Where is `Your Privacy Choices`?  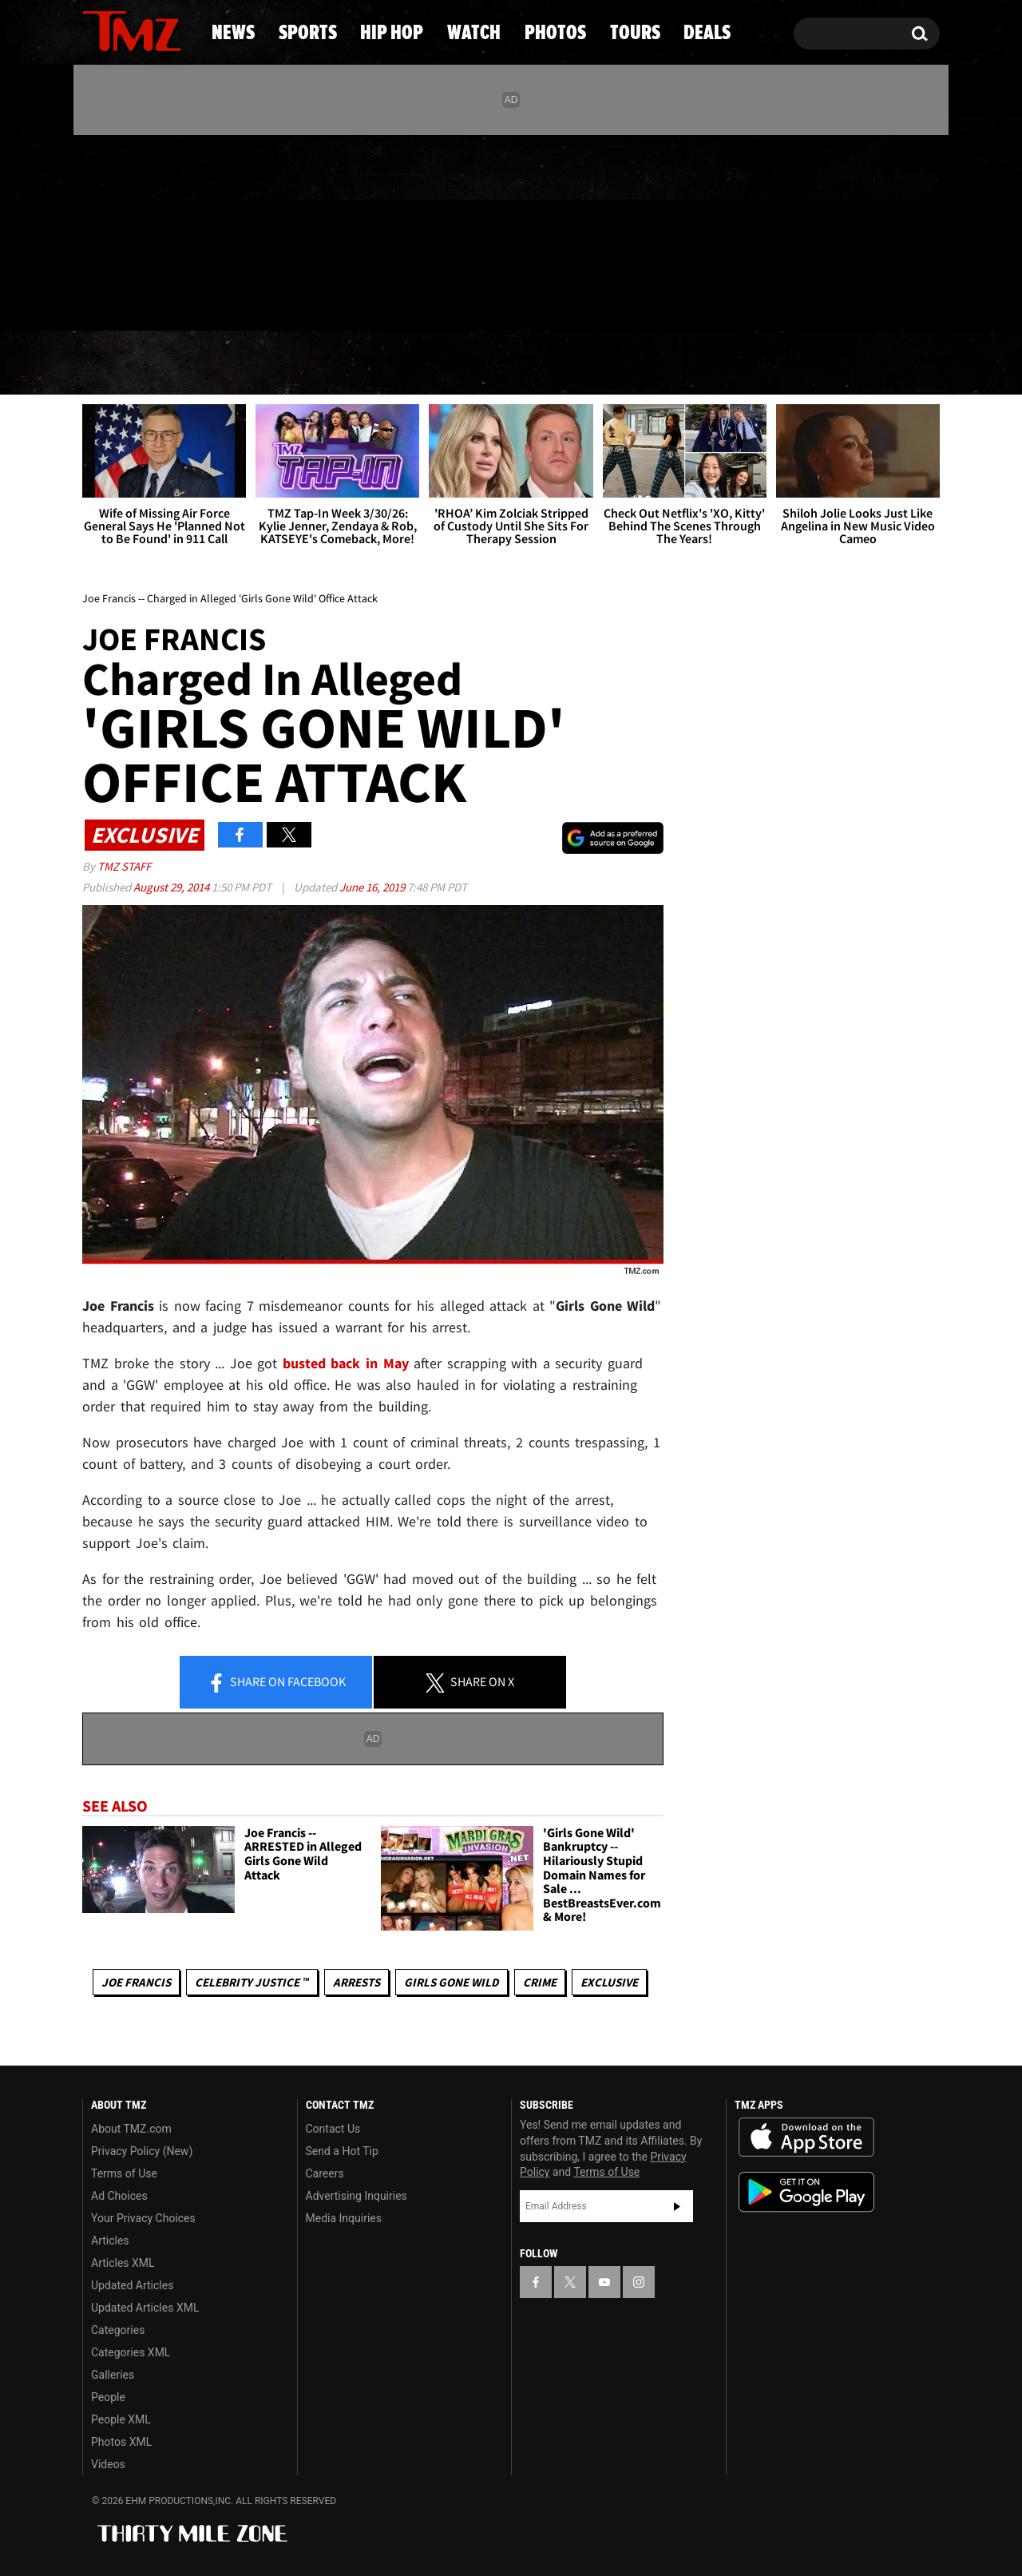 Your Privacy Choices is located at coordinates (143, 2218).